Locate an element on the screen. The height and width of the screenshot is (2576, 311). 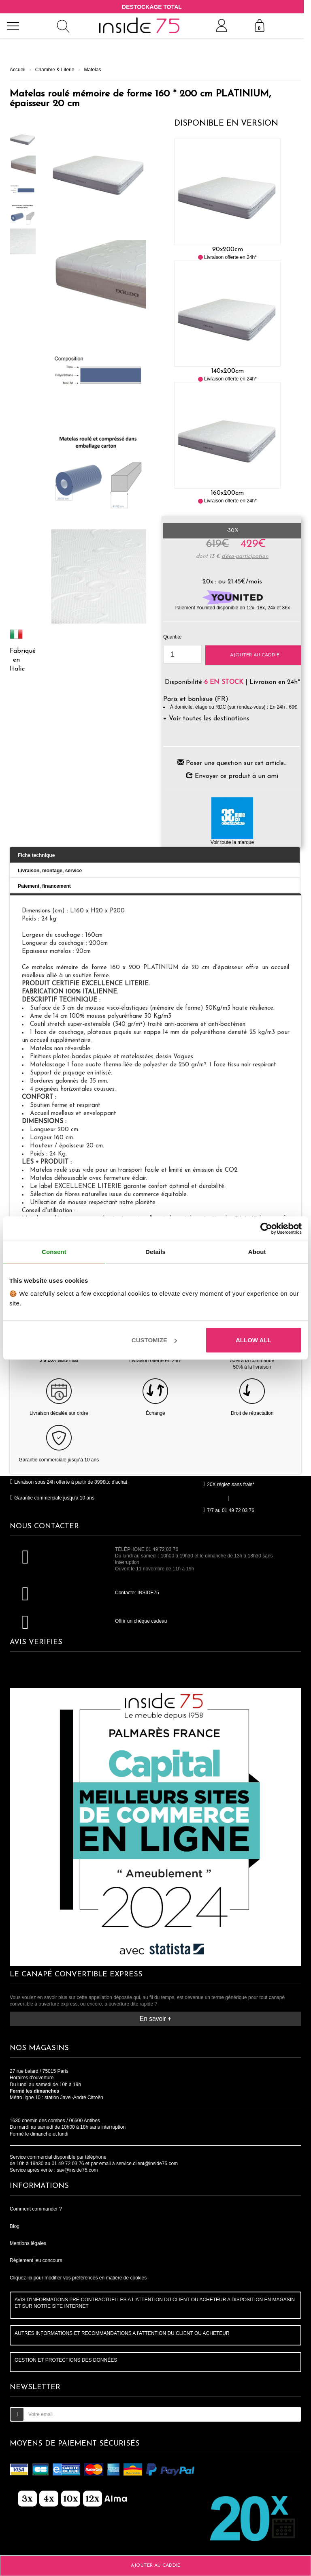
Accueil is located at coordinates (18, 70).